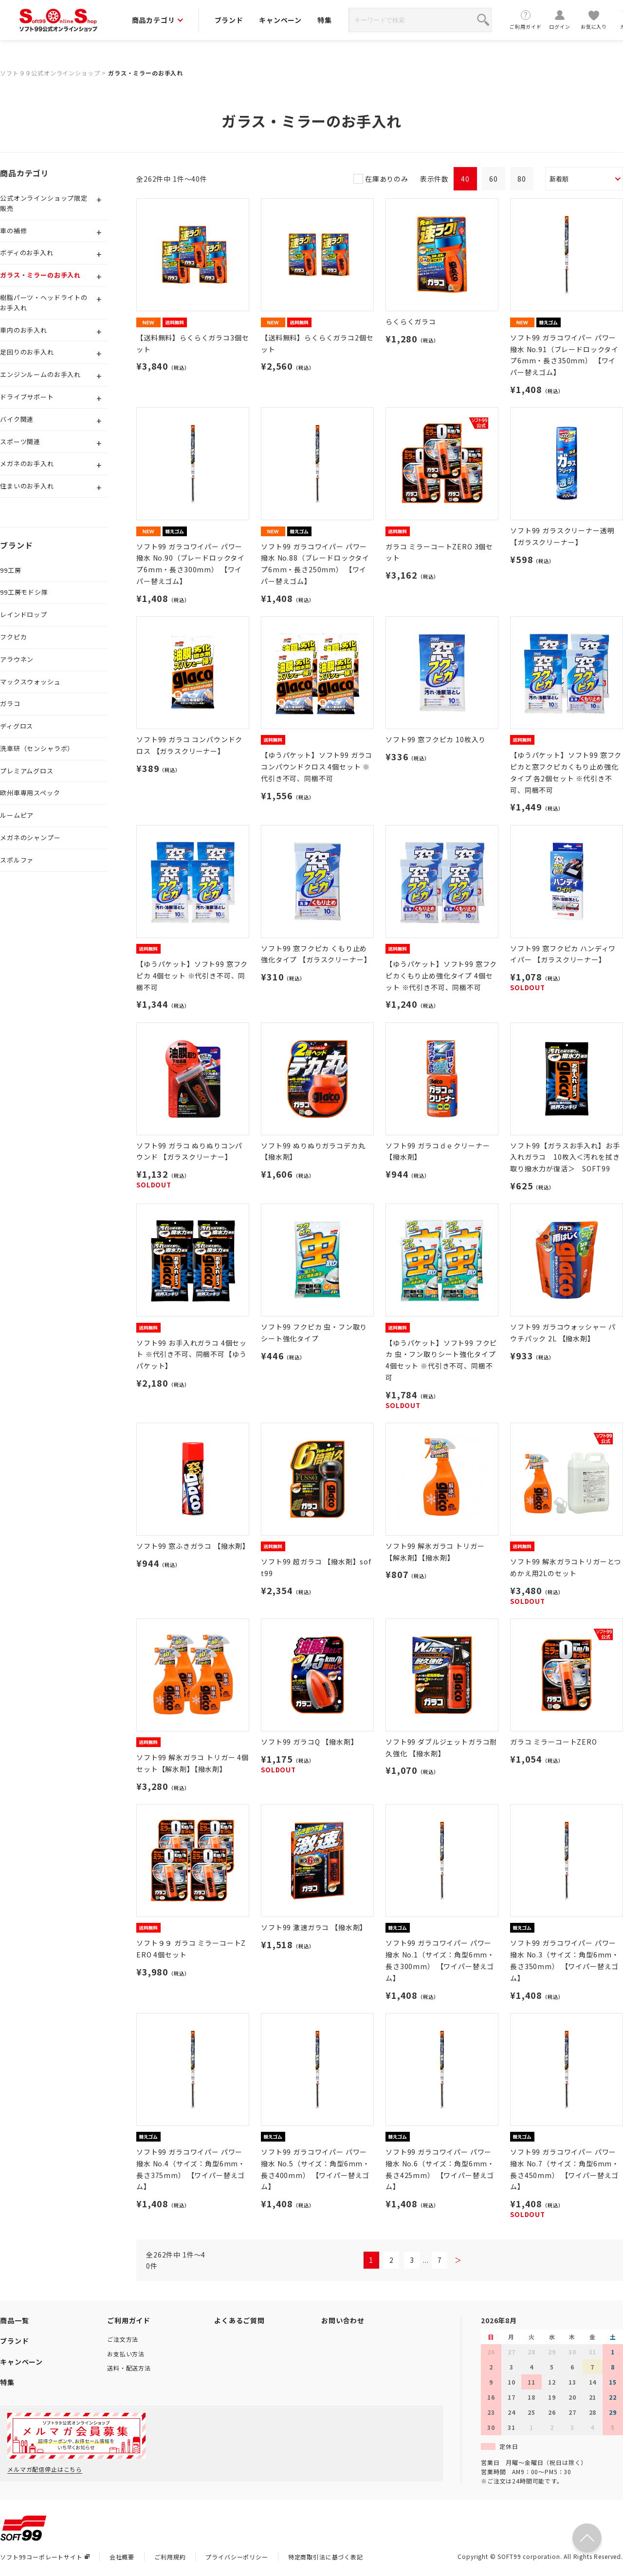 Image resolution: width=623 pixels, height=2576 pixels. What do you see at coordinates (560, 19) in the screenshot?
I see `ログイン` at bounding box center [560, 19].